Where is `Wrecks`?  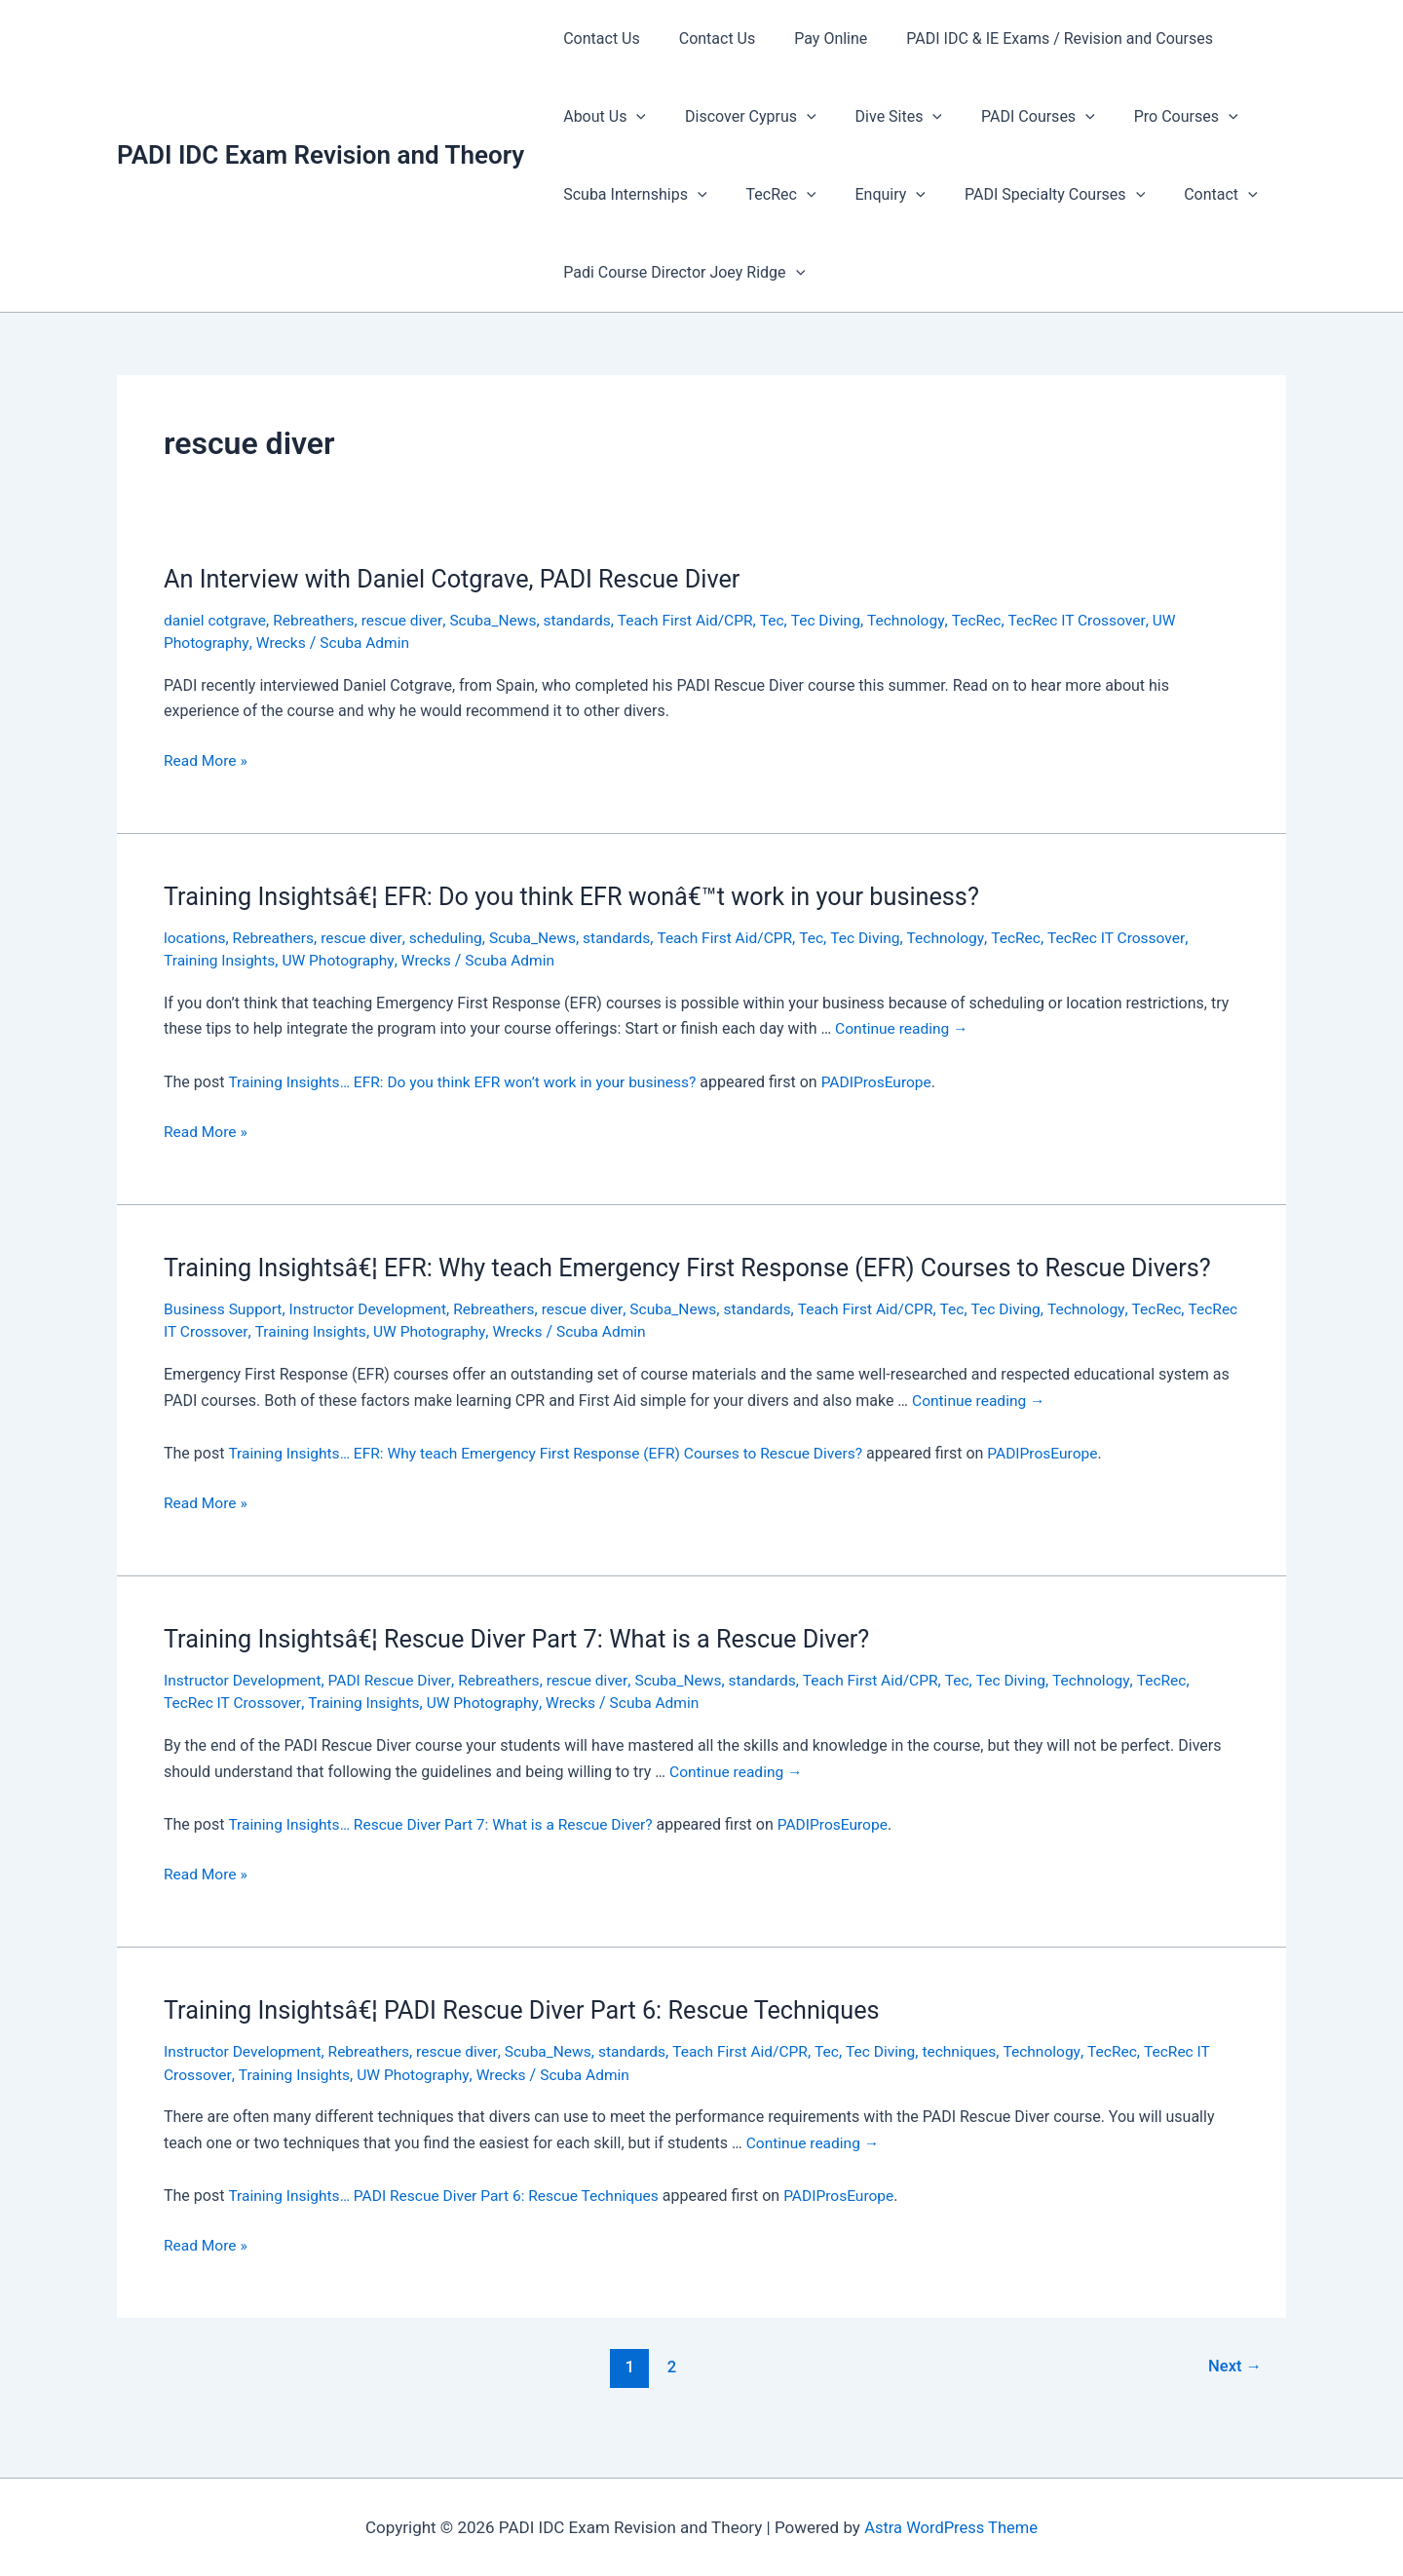 Wrecks is located at coordinates (284, 642).